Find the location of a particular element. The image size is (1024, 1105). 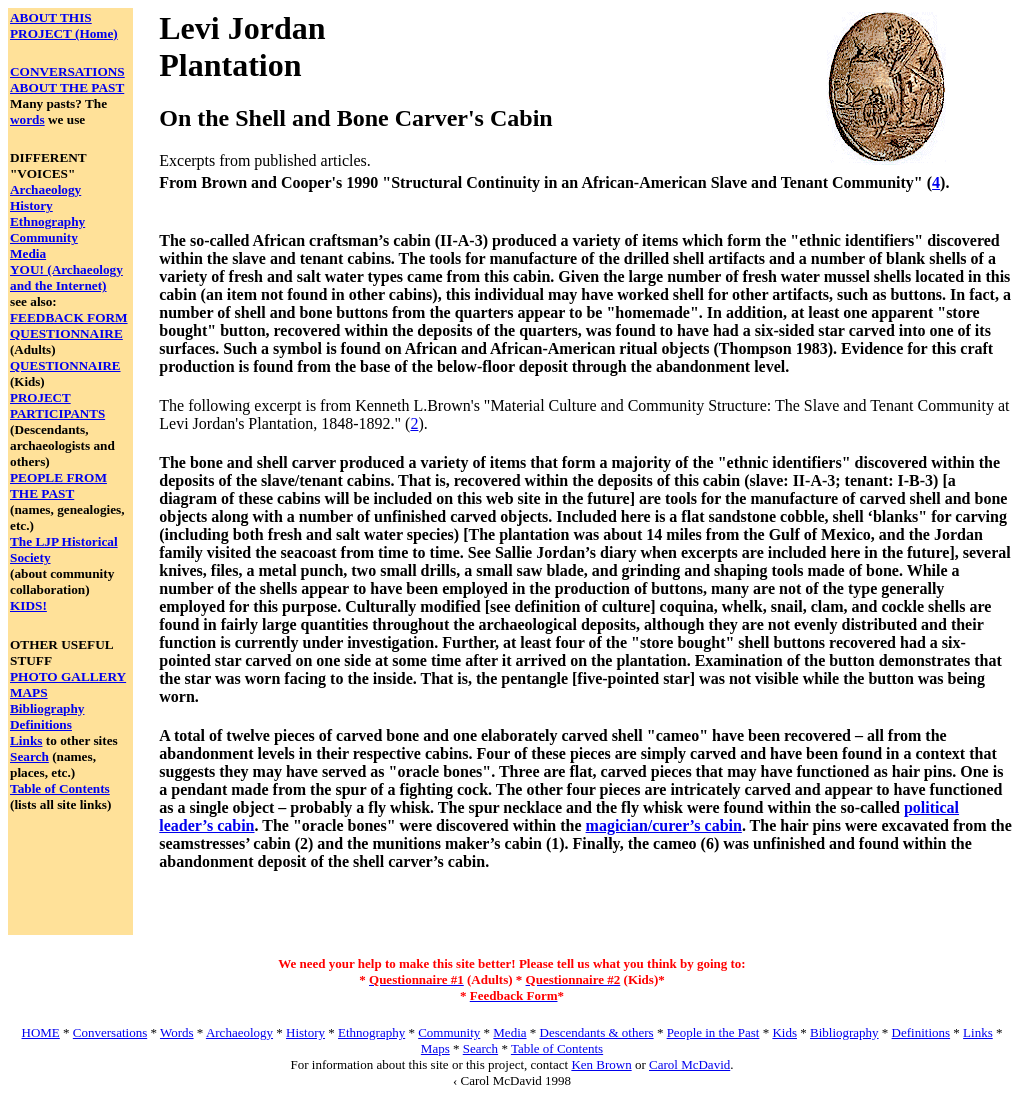

Links is located at coordinates (26, 740).